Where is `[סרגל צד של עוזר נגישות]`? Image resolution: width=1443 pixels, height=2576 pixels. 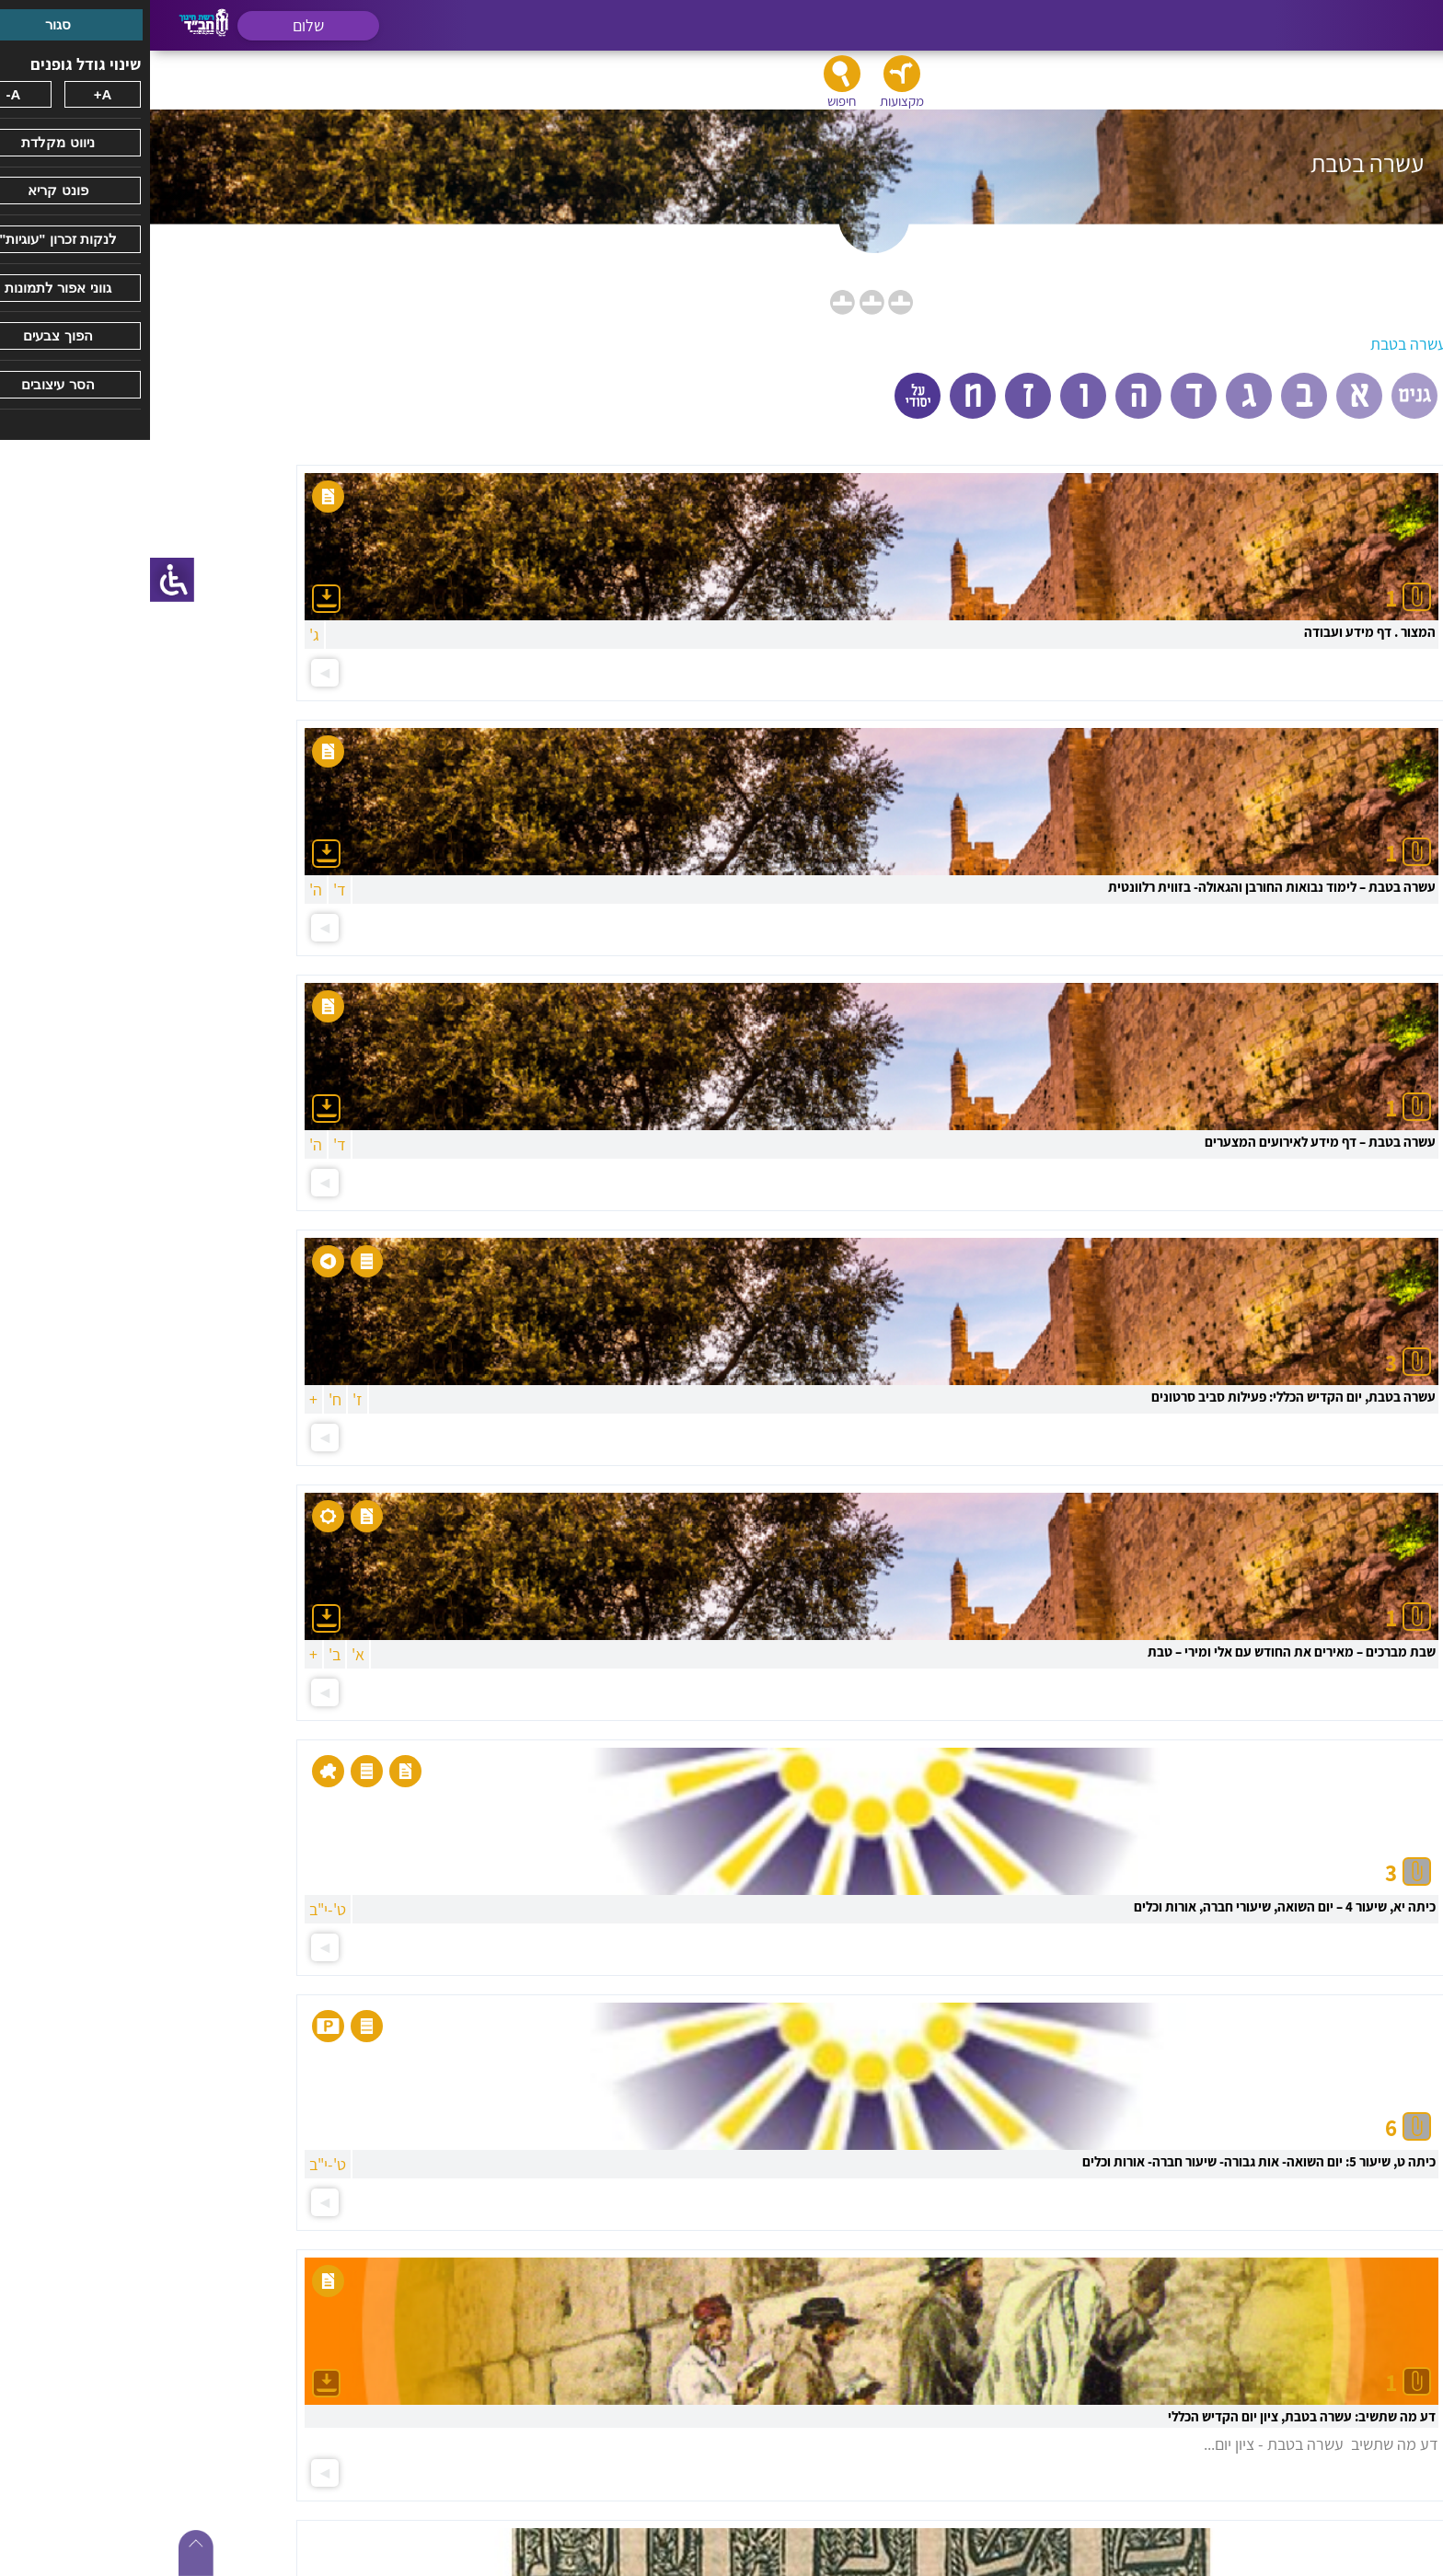 [סרגל צד של עוזר נגישות] is located at coordinates (22, 580).